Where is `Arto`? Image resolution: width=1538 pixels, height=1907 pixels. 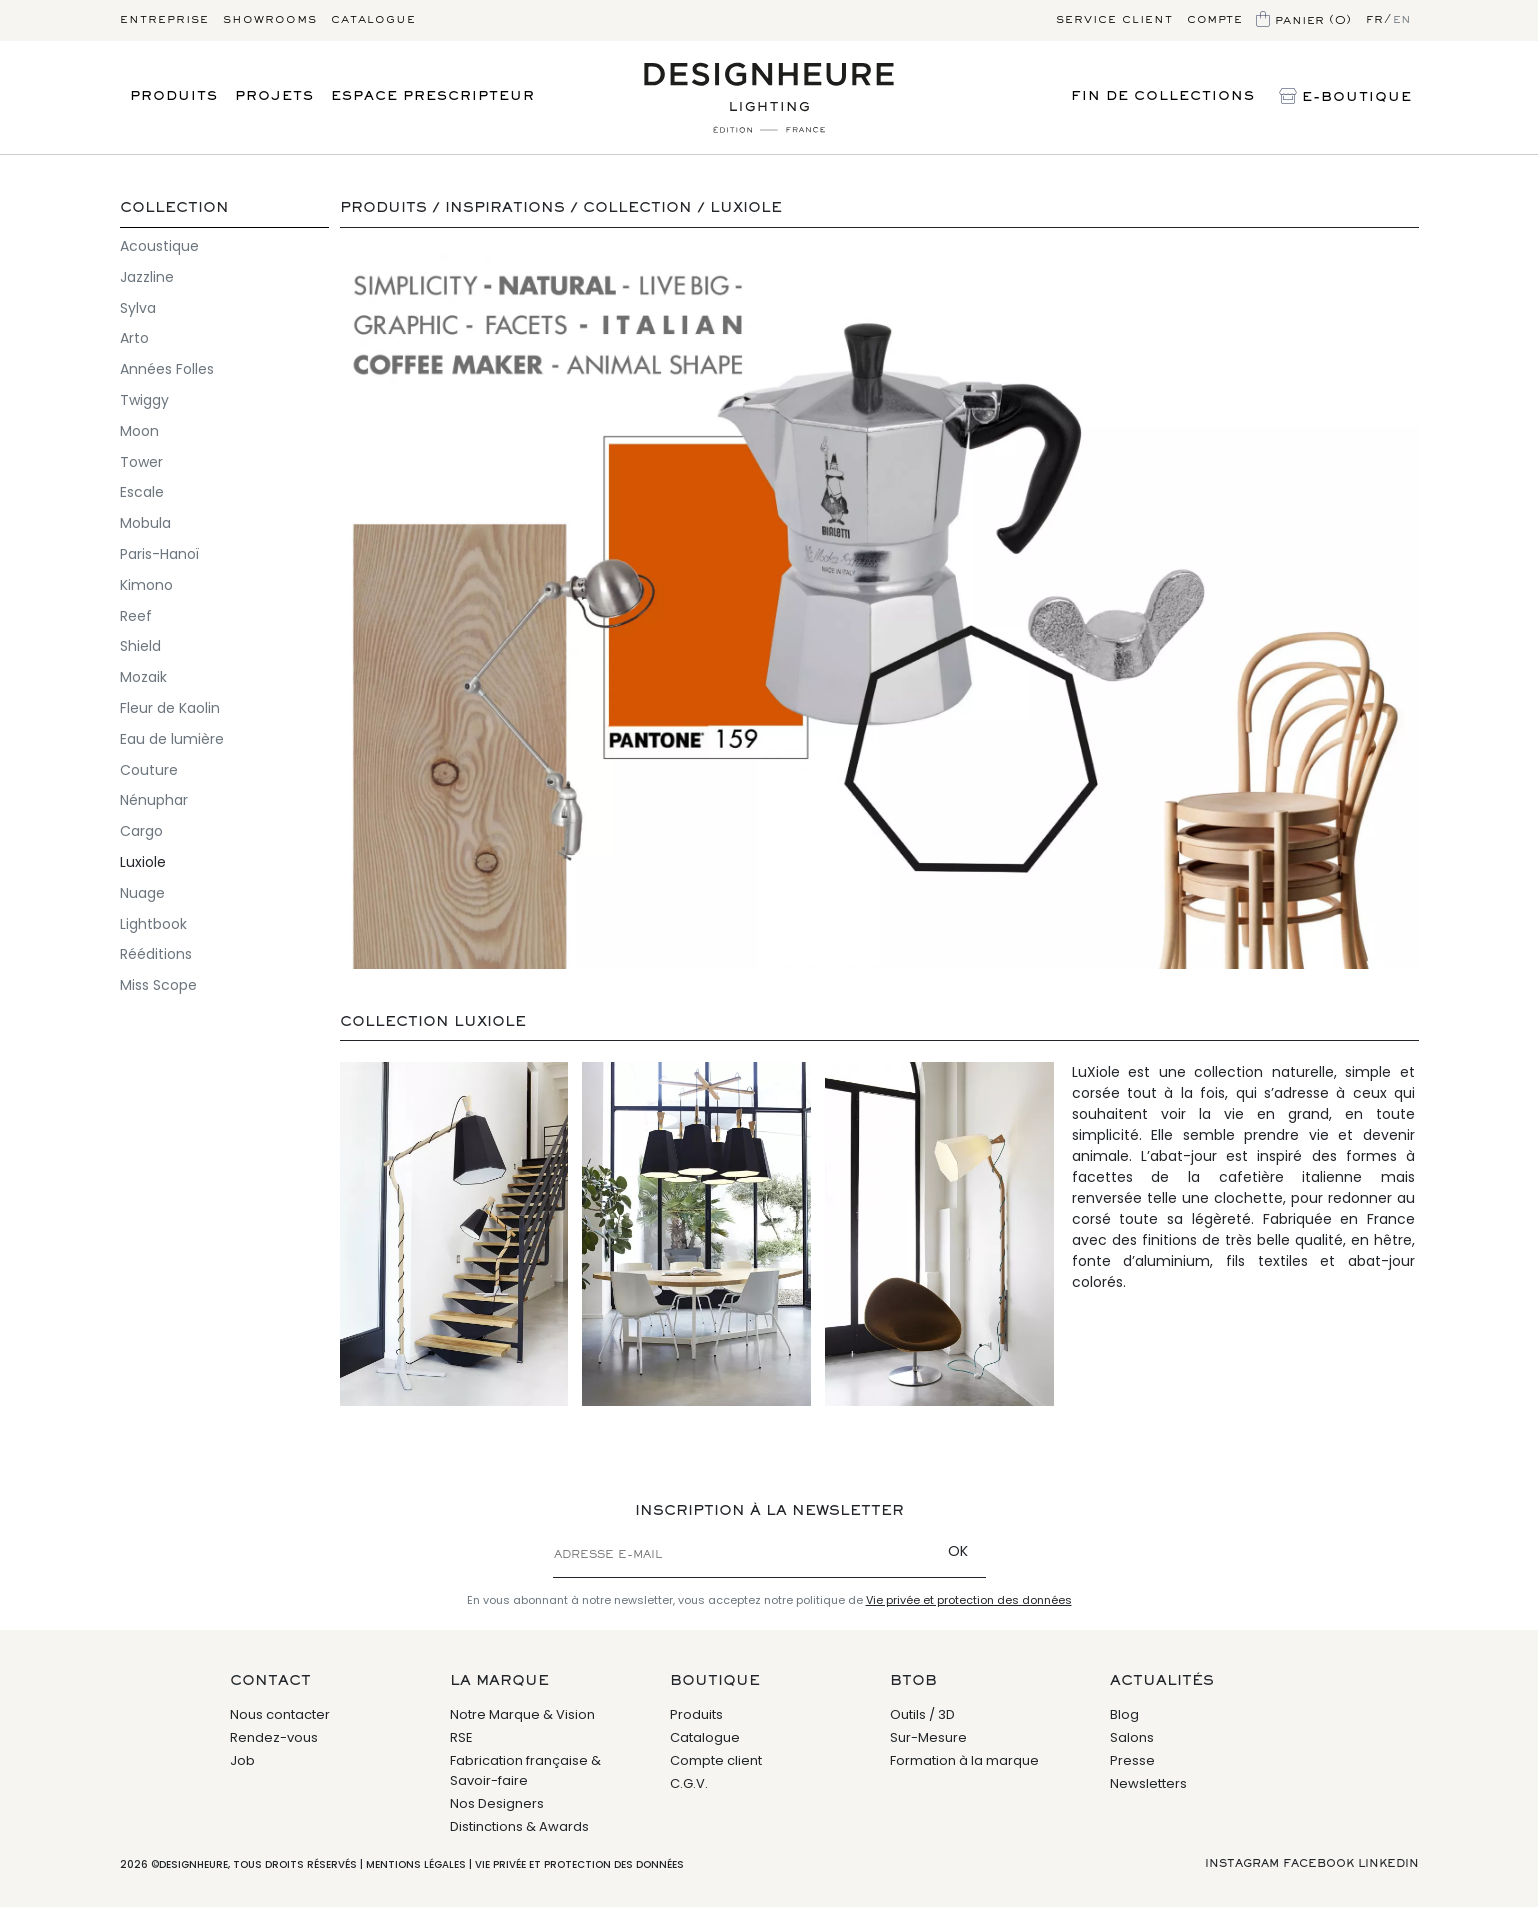
Arto is located at coordinates (134, 338).